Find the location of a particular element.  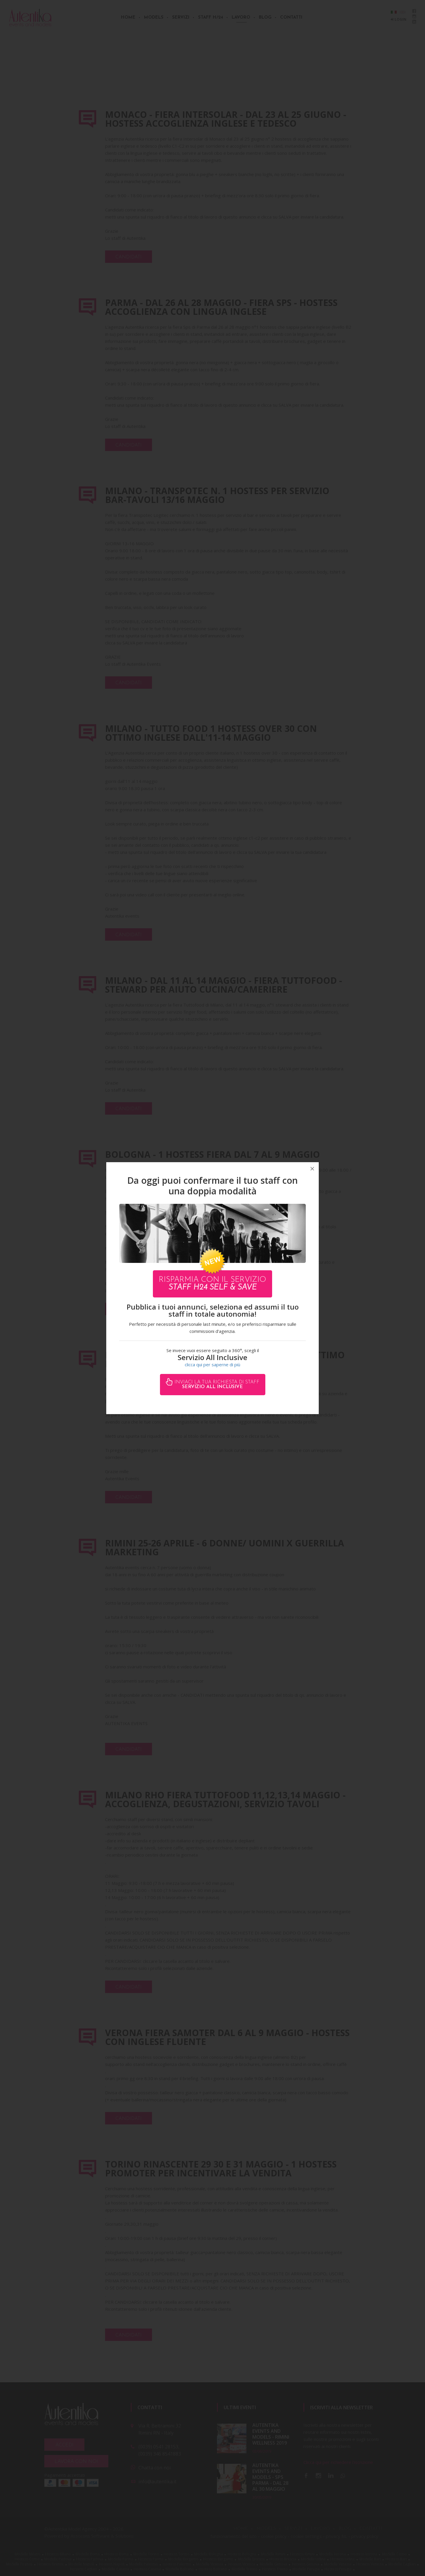

Risparmia con il servizio is located at coordinates (212, 1284).